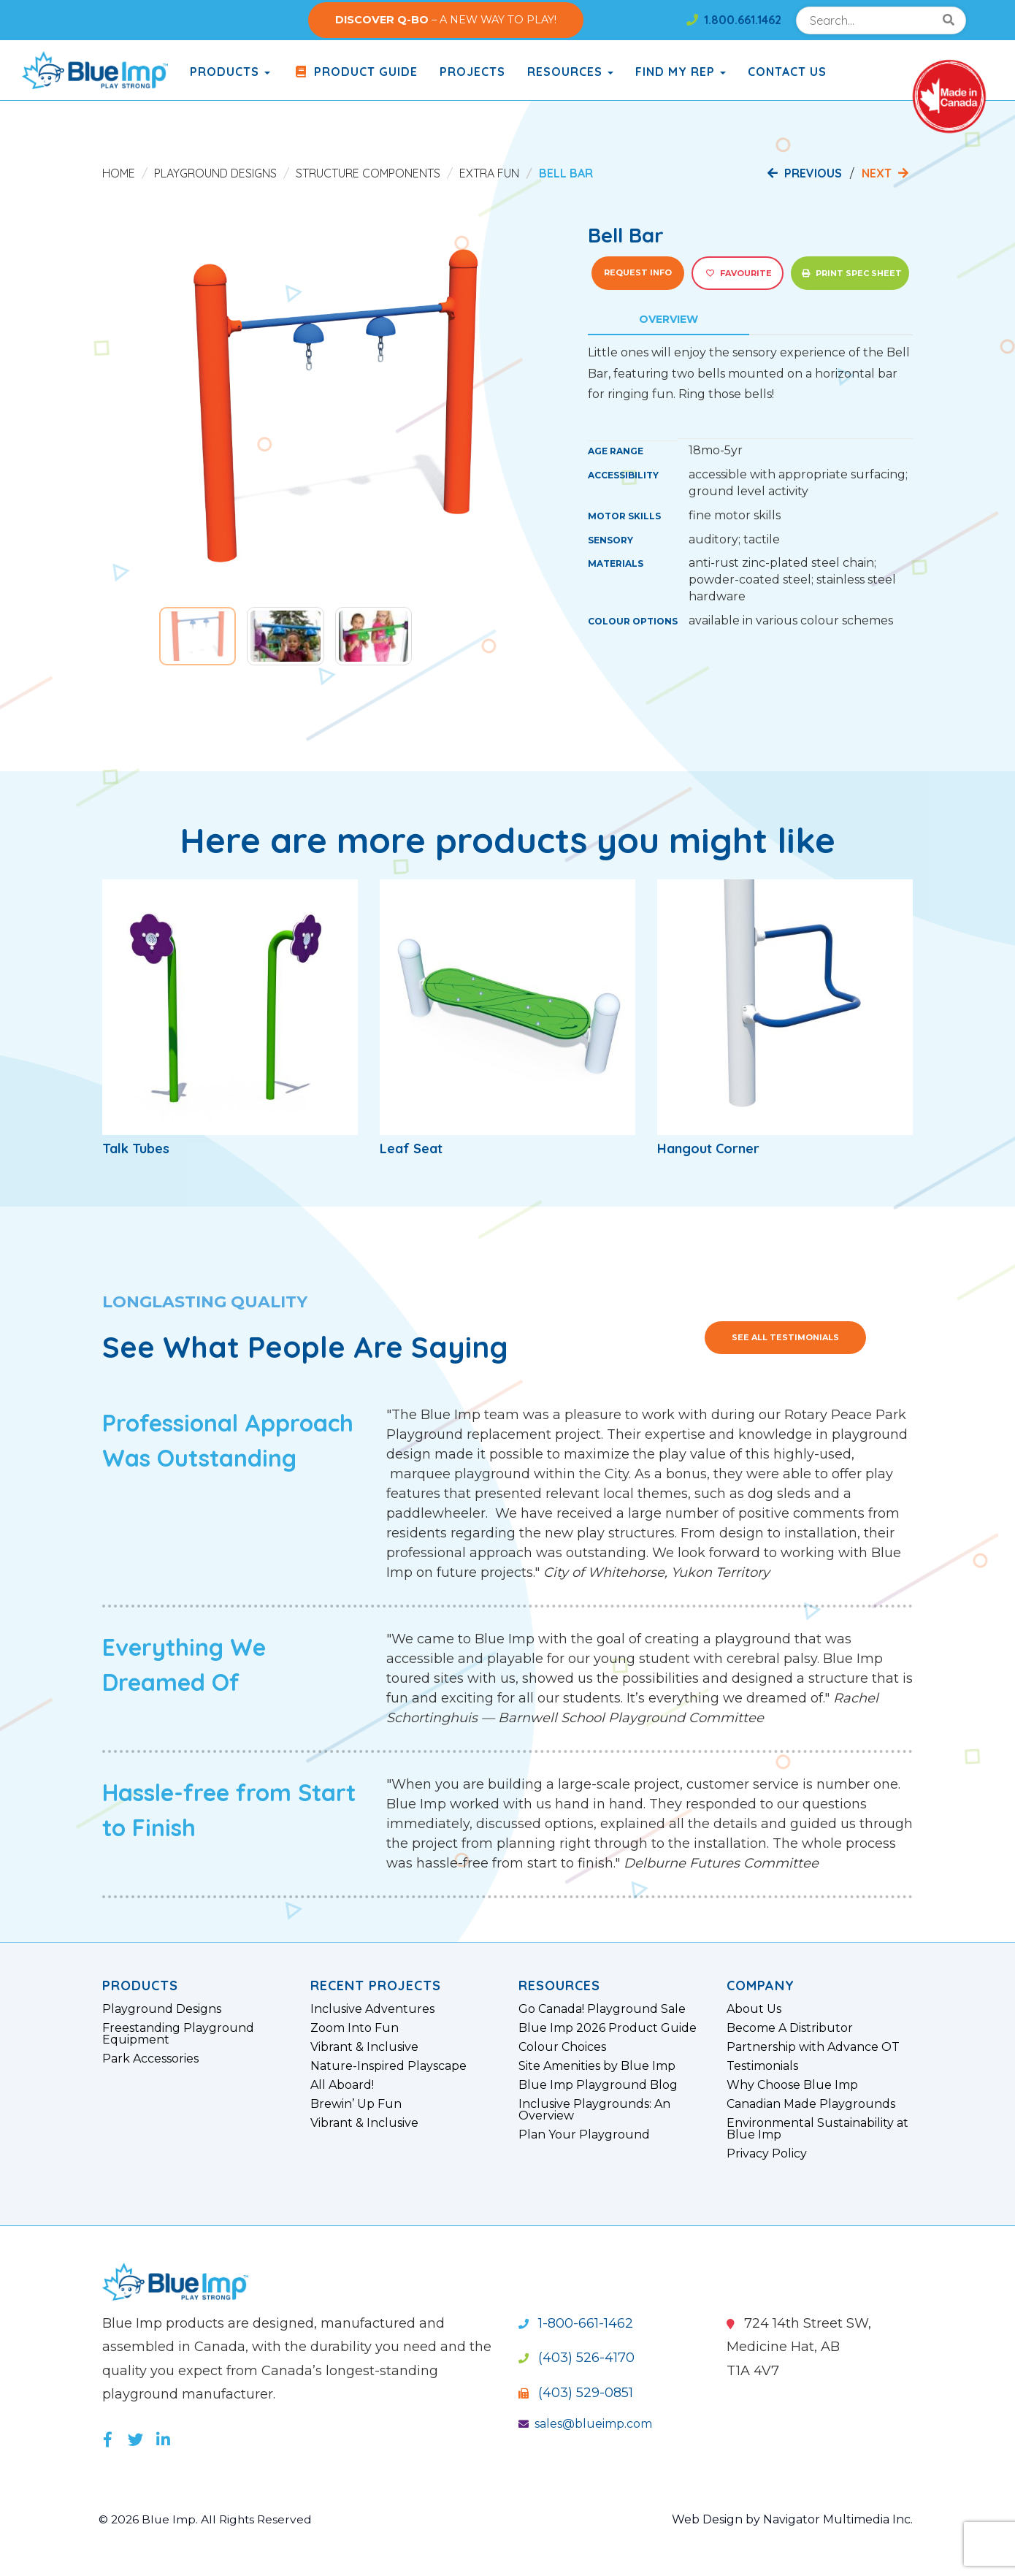 This screenshot has width=1015, height=2576. I want to click on Zoom Into Fun, so click(354, 2028).